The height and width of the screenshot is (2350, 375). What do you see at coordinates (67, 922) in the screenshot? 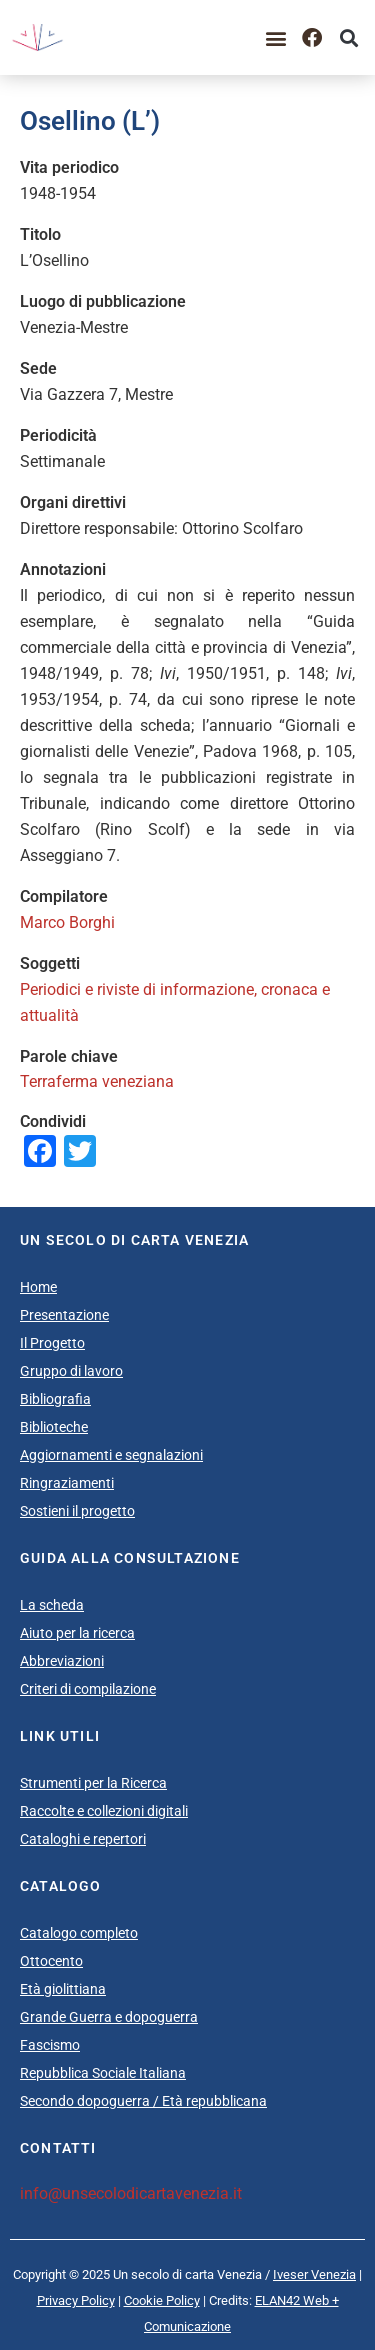
I see `Marco Borghi` at bounding box center [67, 922].